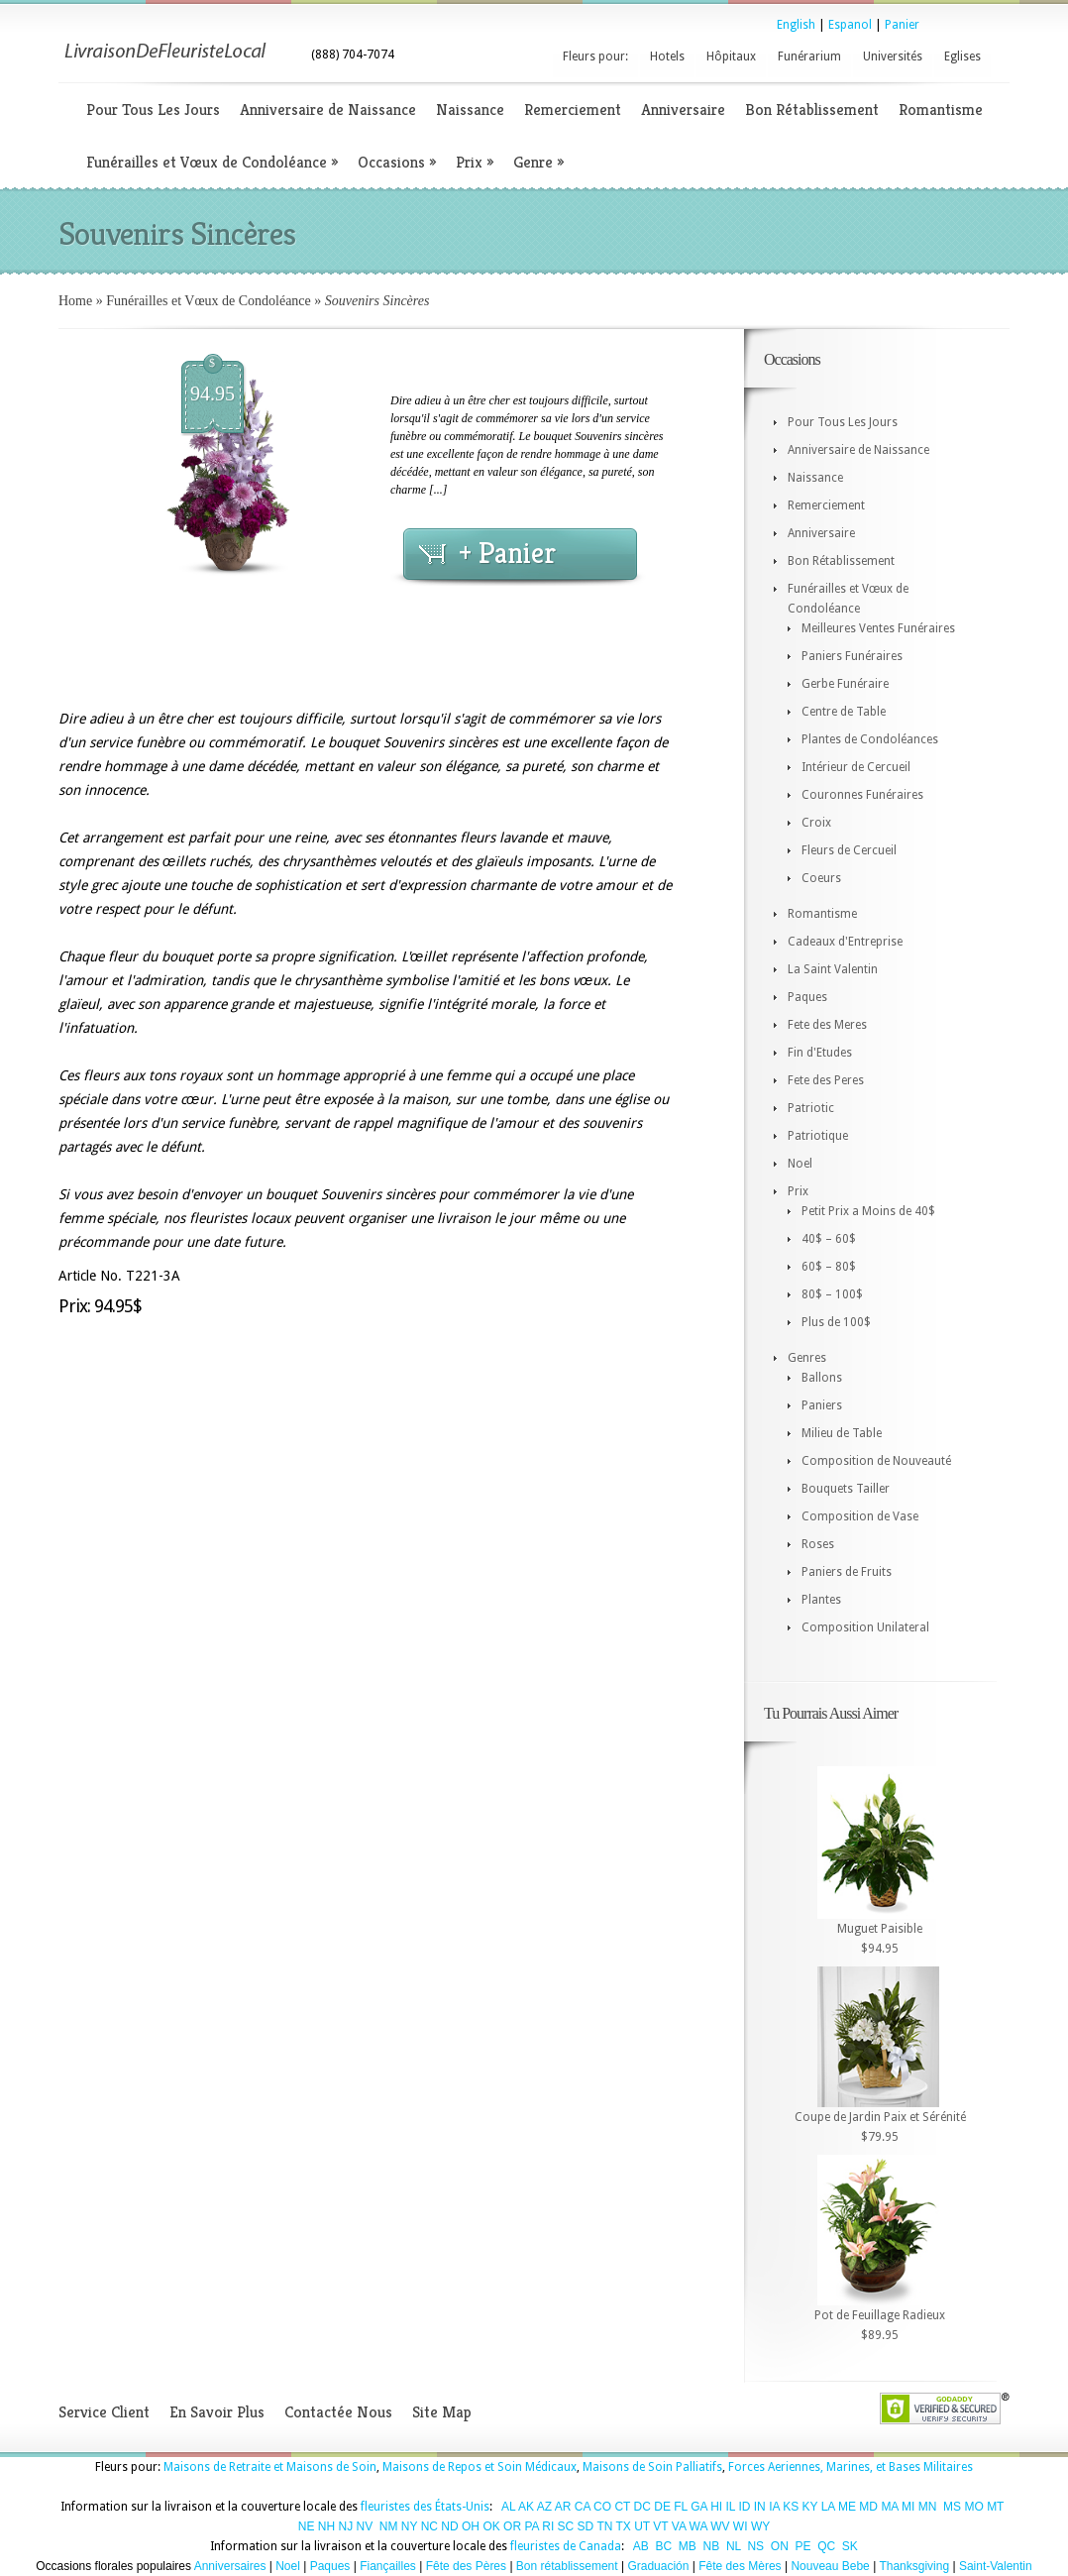 Image resolution: width=1068 pixels, height=2576 pixels. Describe the element at coordinates (388, 2566) in the screenshot. I see `Fiançailles` at that location.